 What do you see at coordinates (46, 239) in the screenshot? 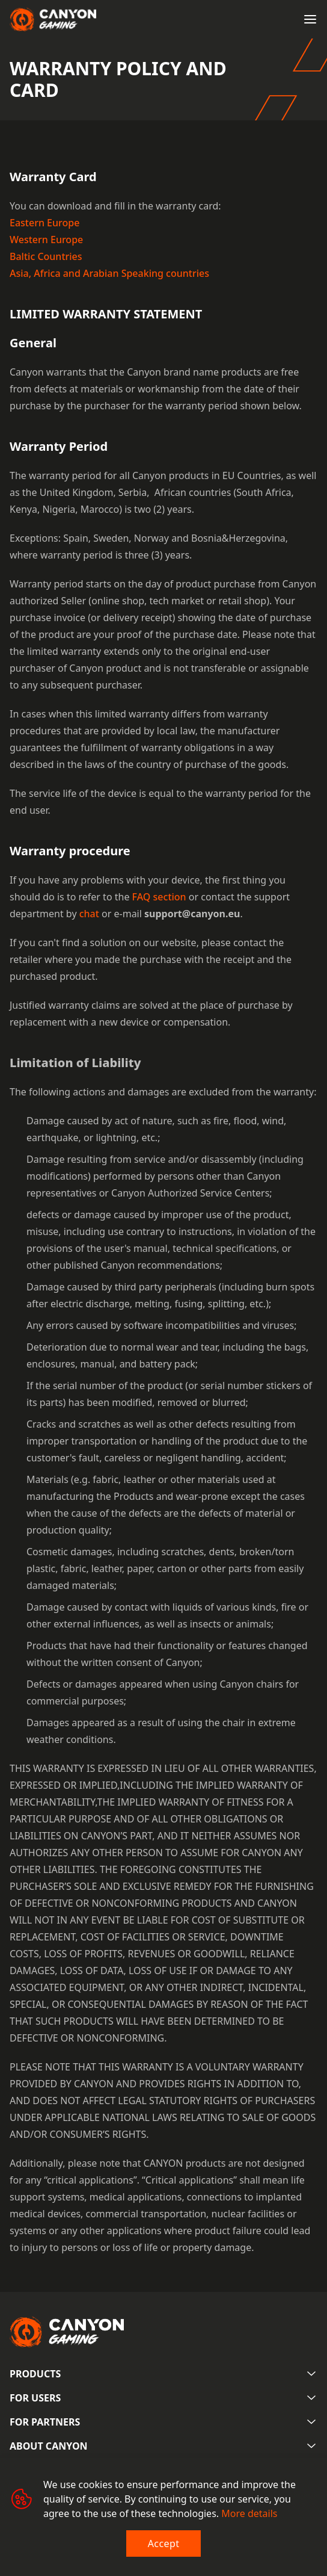
I see `Western Europe` at bounding box center [46, 239].